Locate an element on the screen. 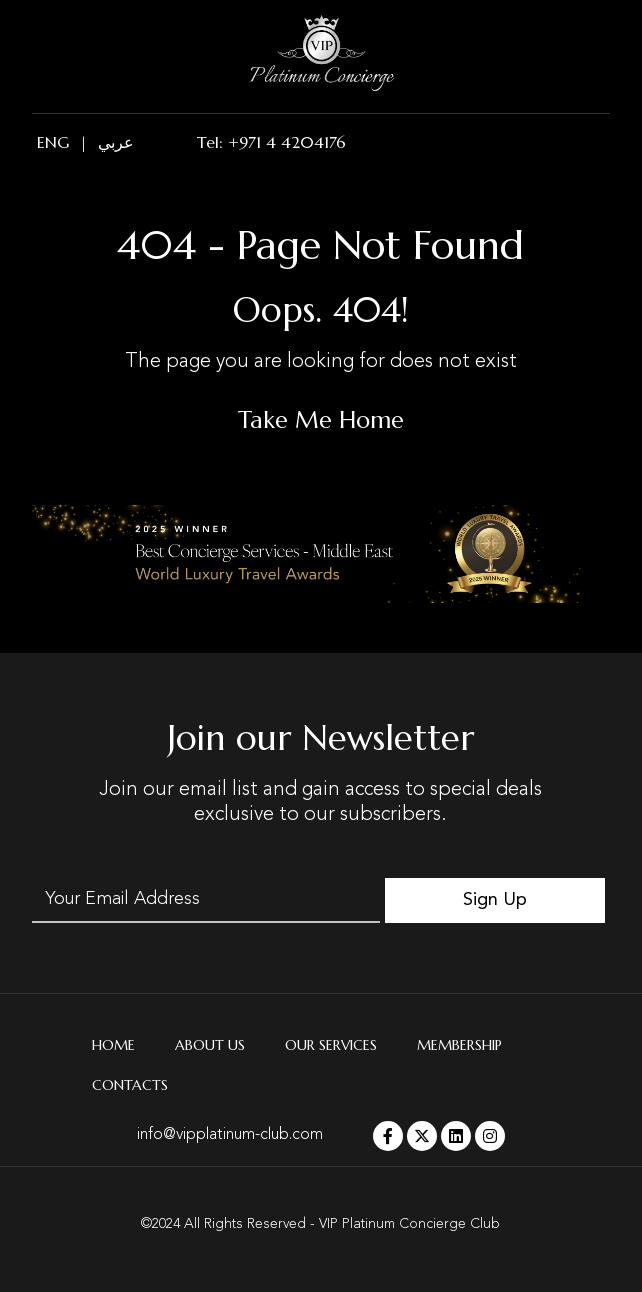 The image size is (642, 1292). Contacts is located at coordinates (130, 1085).